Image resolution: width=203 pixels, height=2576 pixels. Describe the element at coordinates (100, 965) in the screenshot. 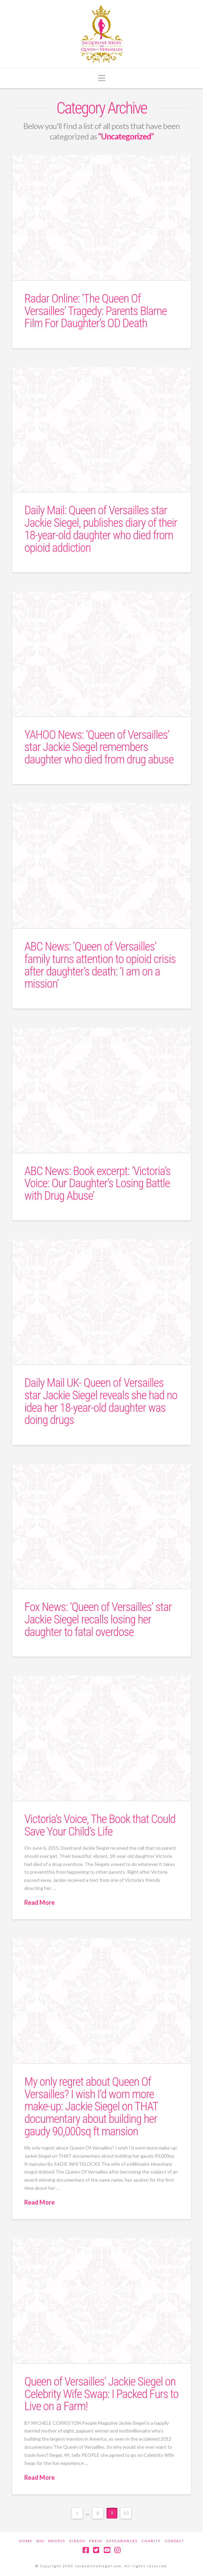

I see `ABC News: ‘Queen of Versailles’ family turns attention to opioid crisis after daughter’s death: ‘I am on a mission’` at that location.